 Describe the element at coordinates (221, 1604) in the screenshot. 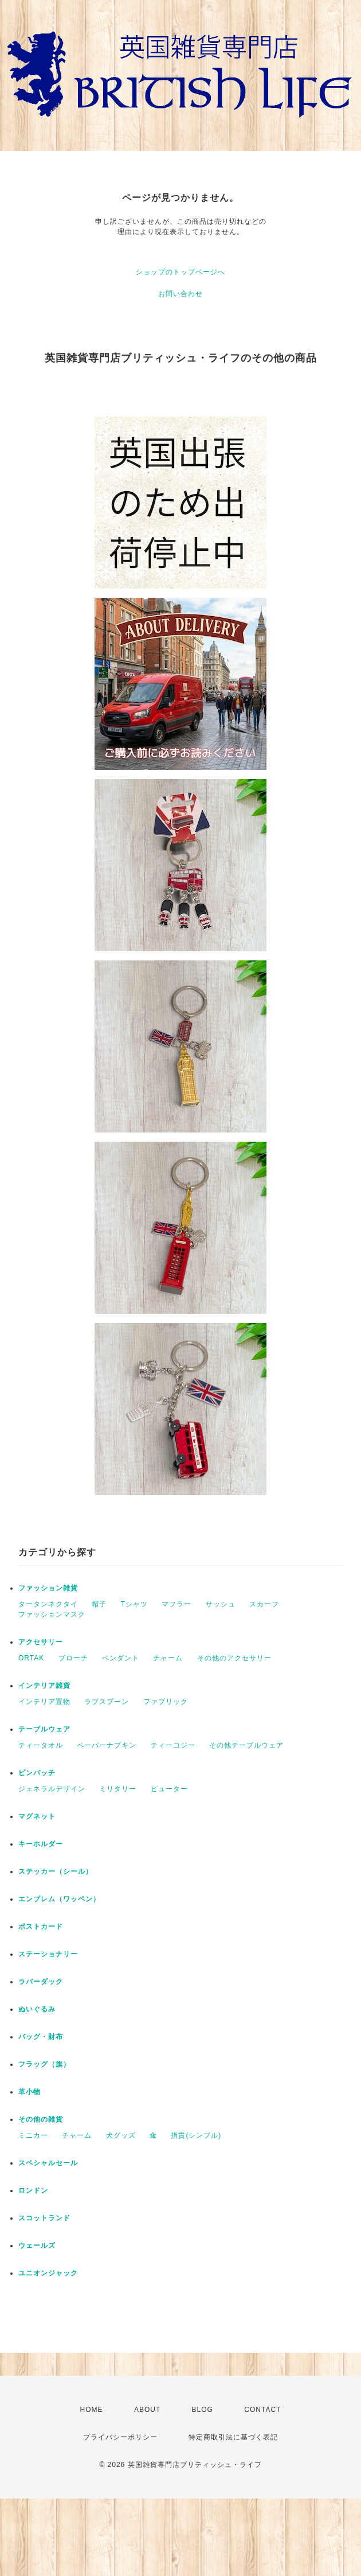

I see `サッシュ` at that location.